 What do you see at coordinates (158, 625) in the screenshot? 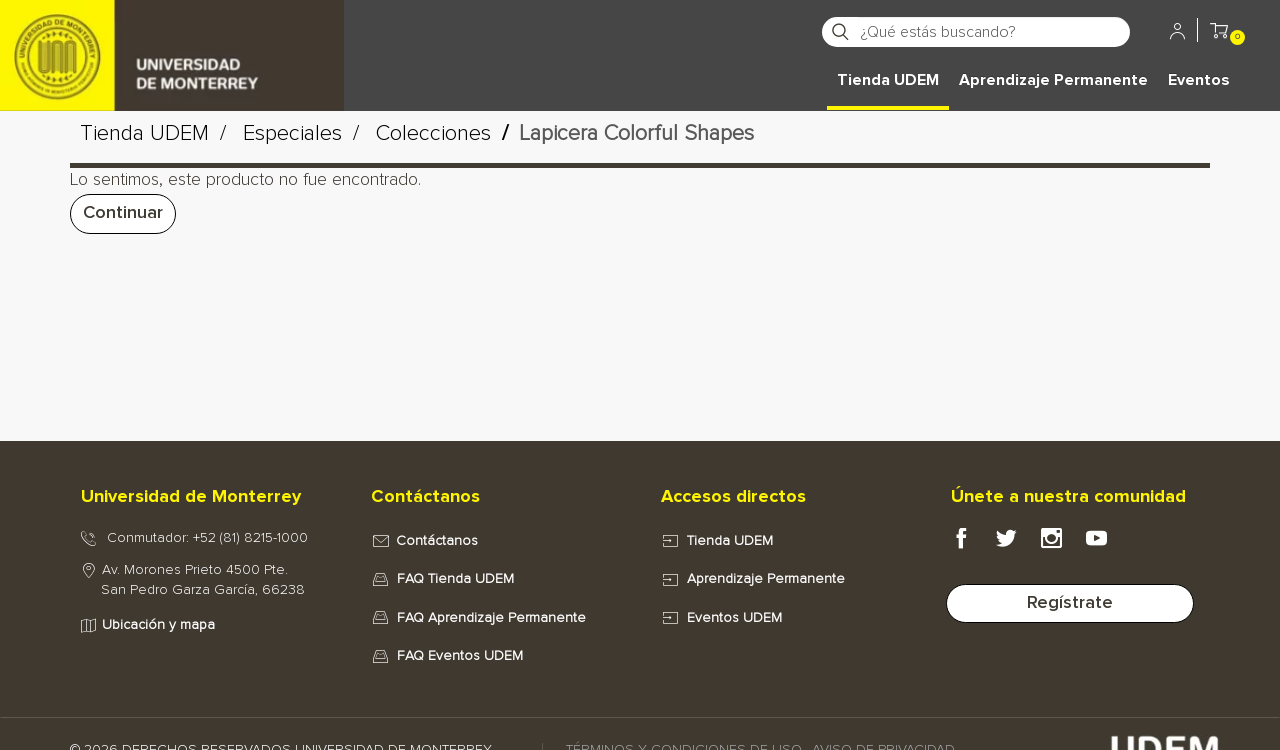
I see `Ubicación y mapa` at bounding box center [158, 625].